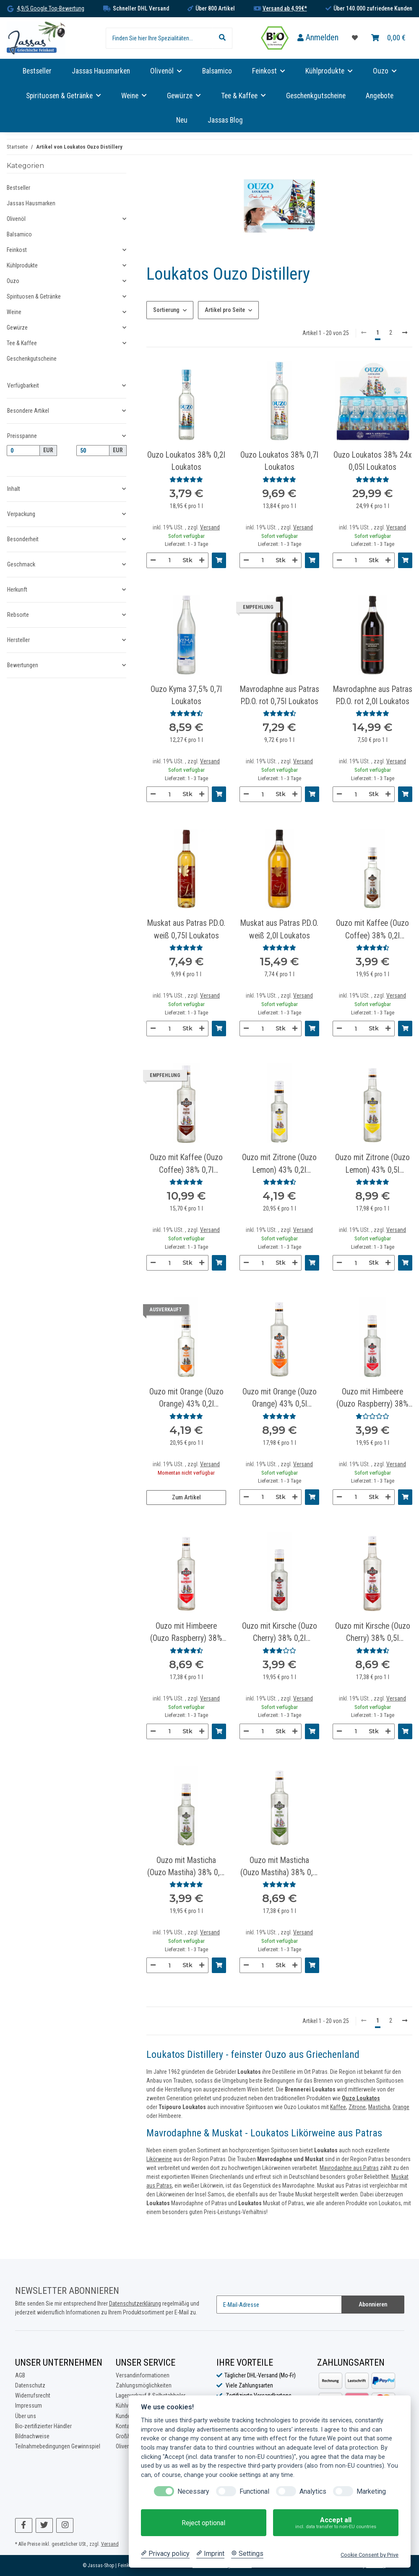 The height and width of the screenshot is (2576, 419). Describe the element at coordinates (135, 2303) in the screenshot. I see `Datenschutzerklärung` at that location.